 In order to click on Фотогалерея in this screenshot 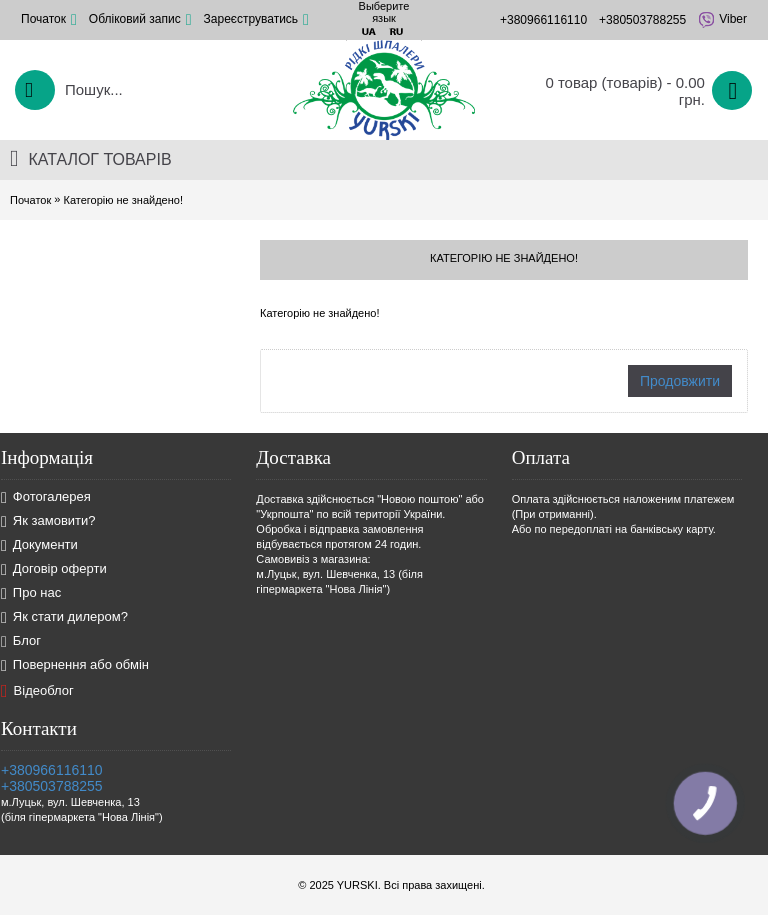, I will do `click(46, 497)`.